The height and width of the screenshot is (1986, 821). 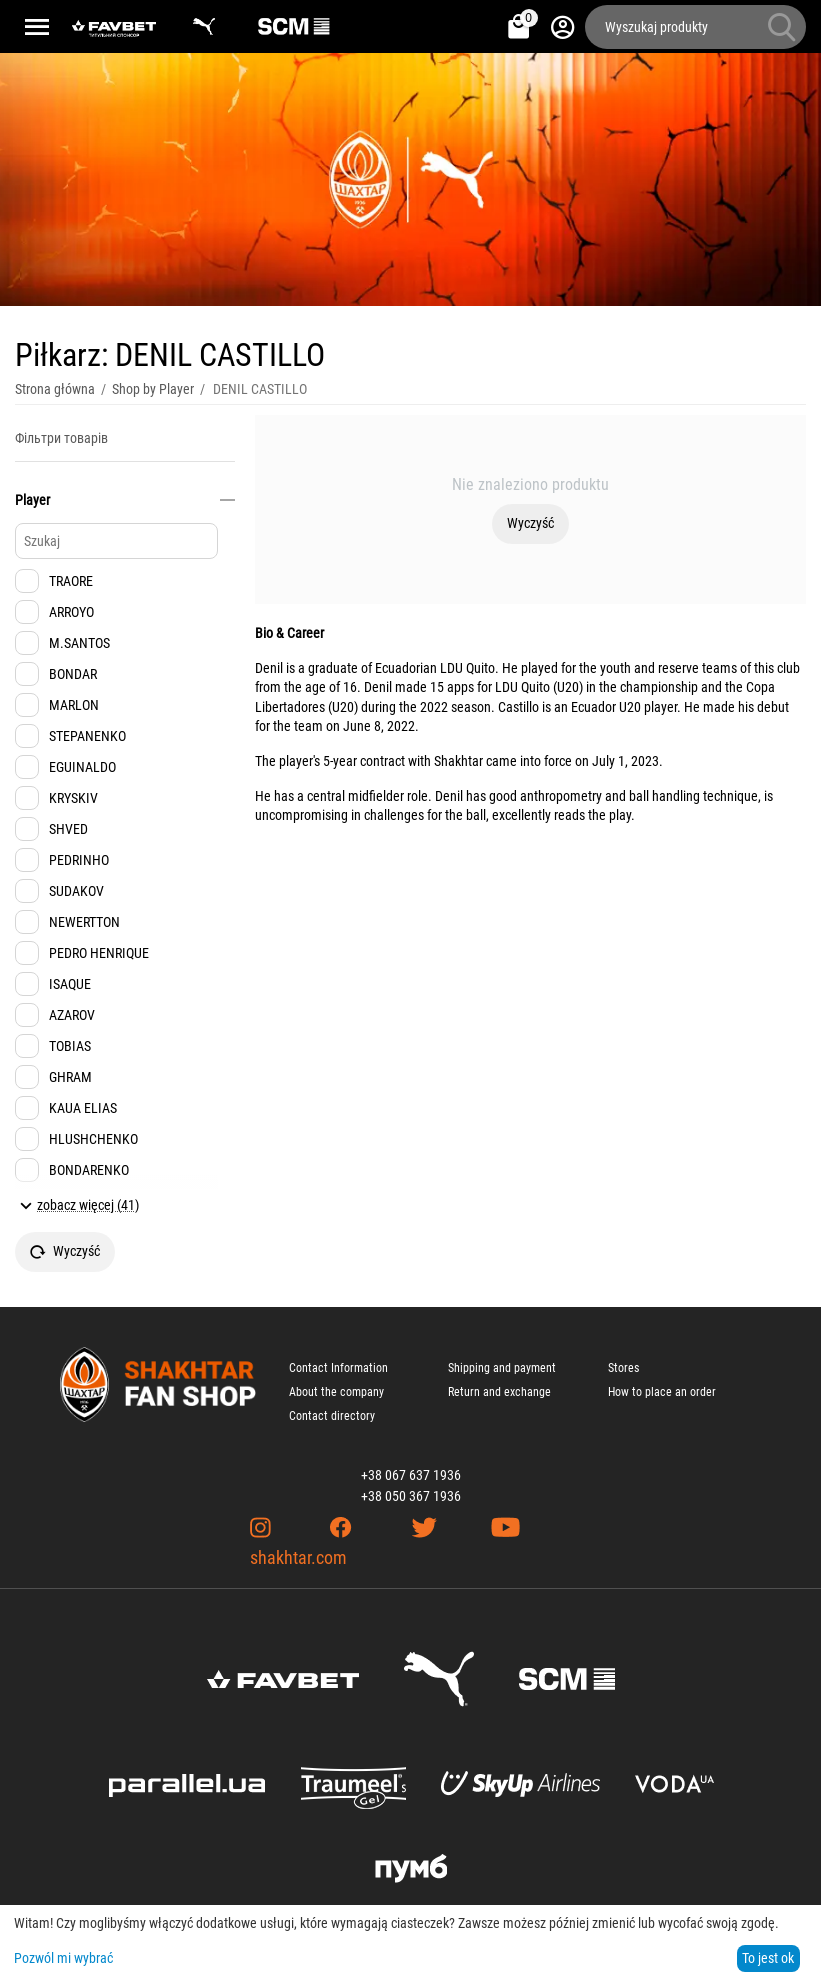 What do you see at coordinates (768, 1958) in the screenshot?
I see `To jest ok` at bounding box center [768, 1958].